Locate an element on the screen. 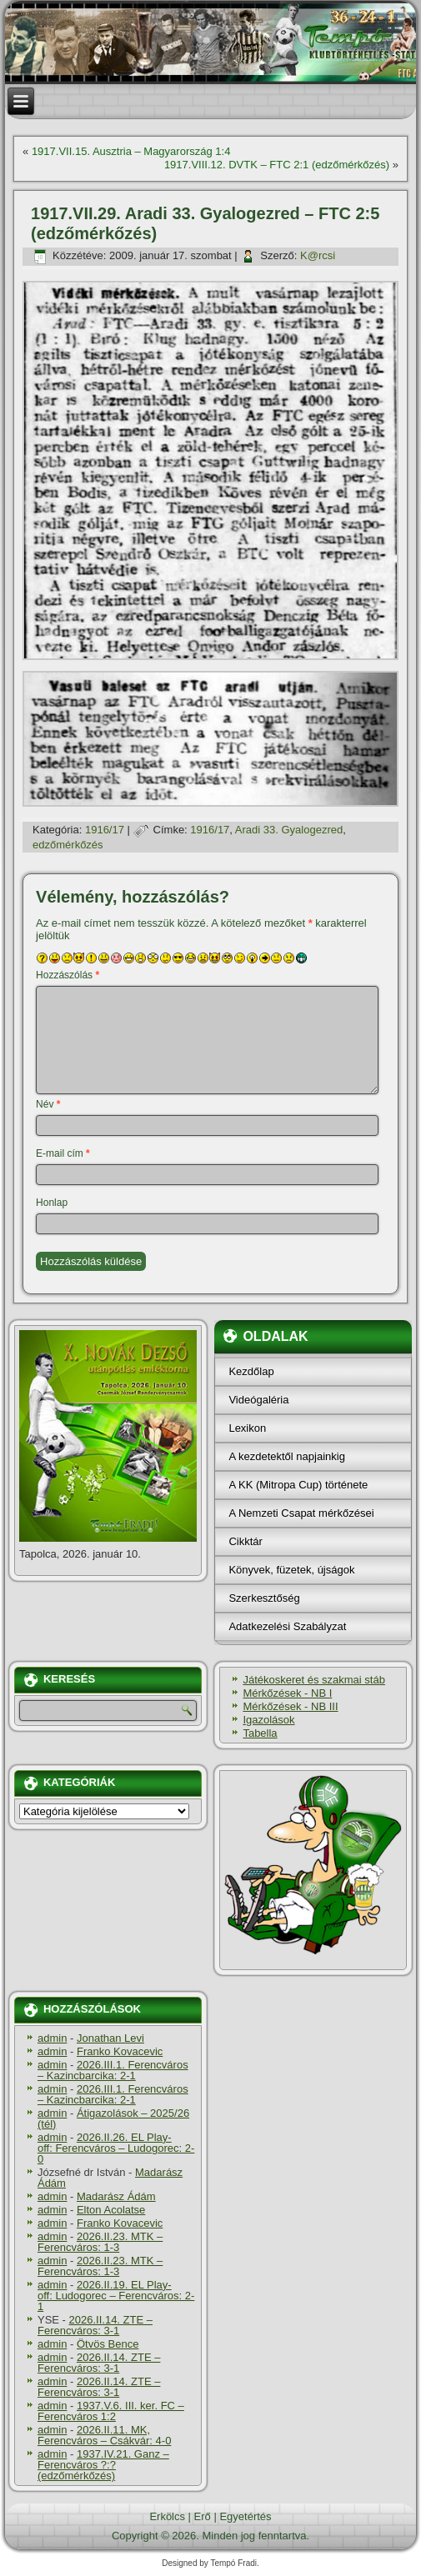  Tabella is located at coordinates (260, 1733).